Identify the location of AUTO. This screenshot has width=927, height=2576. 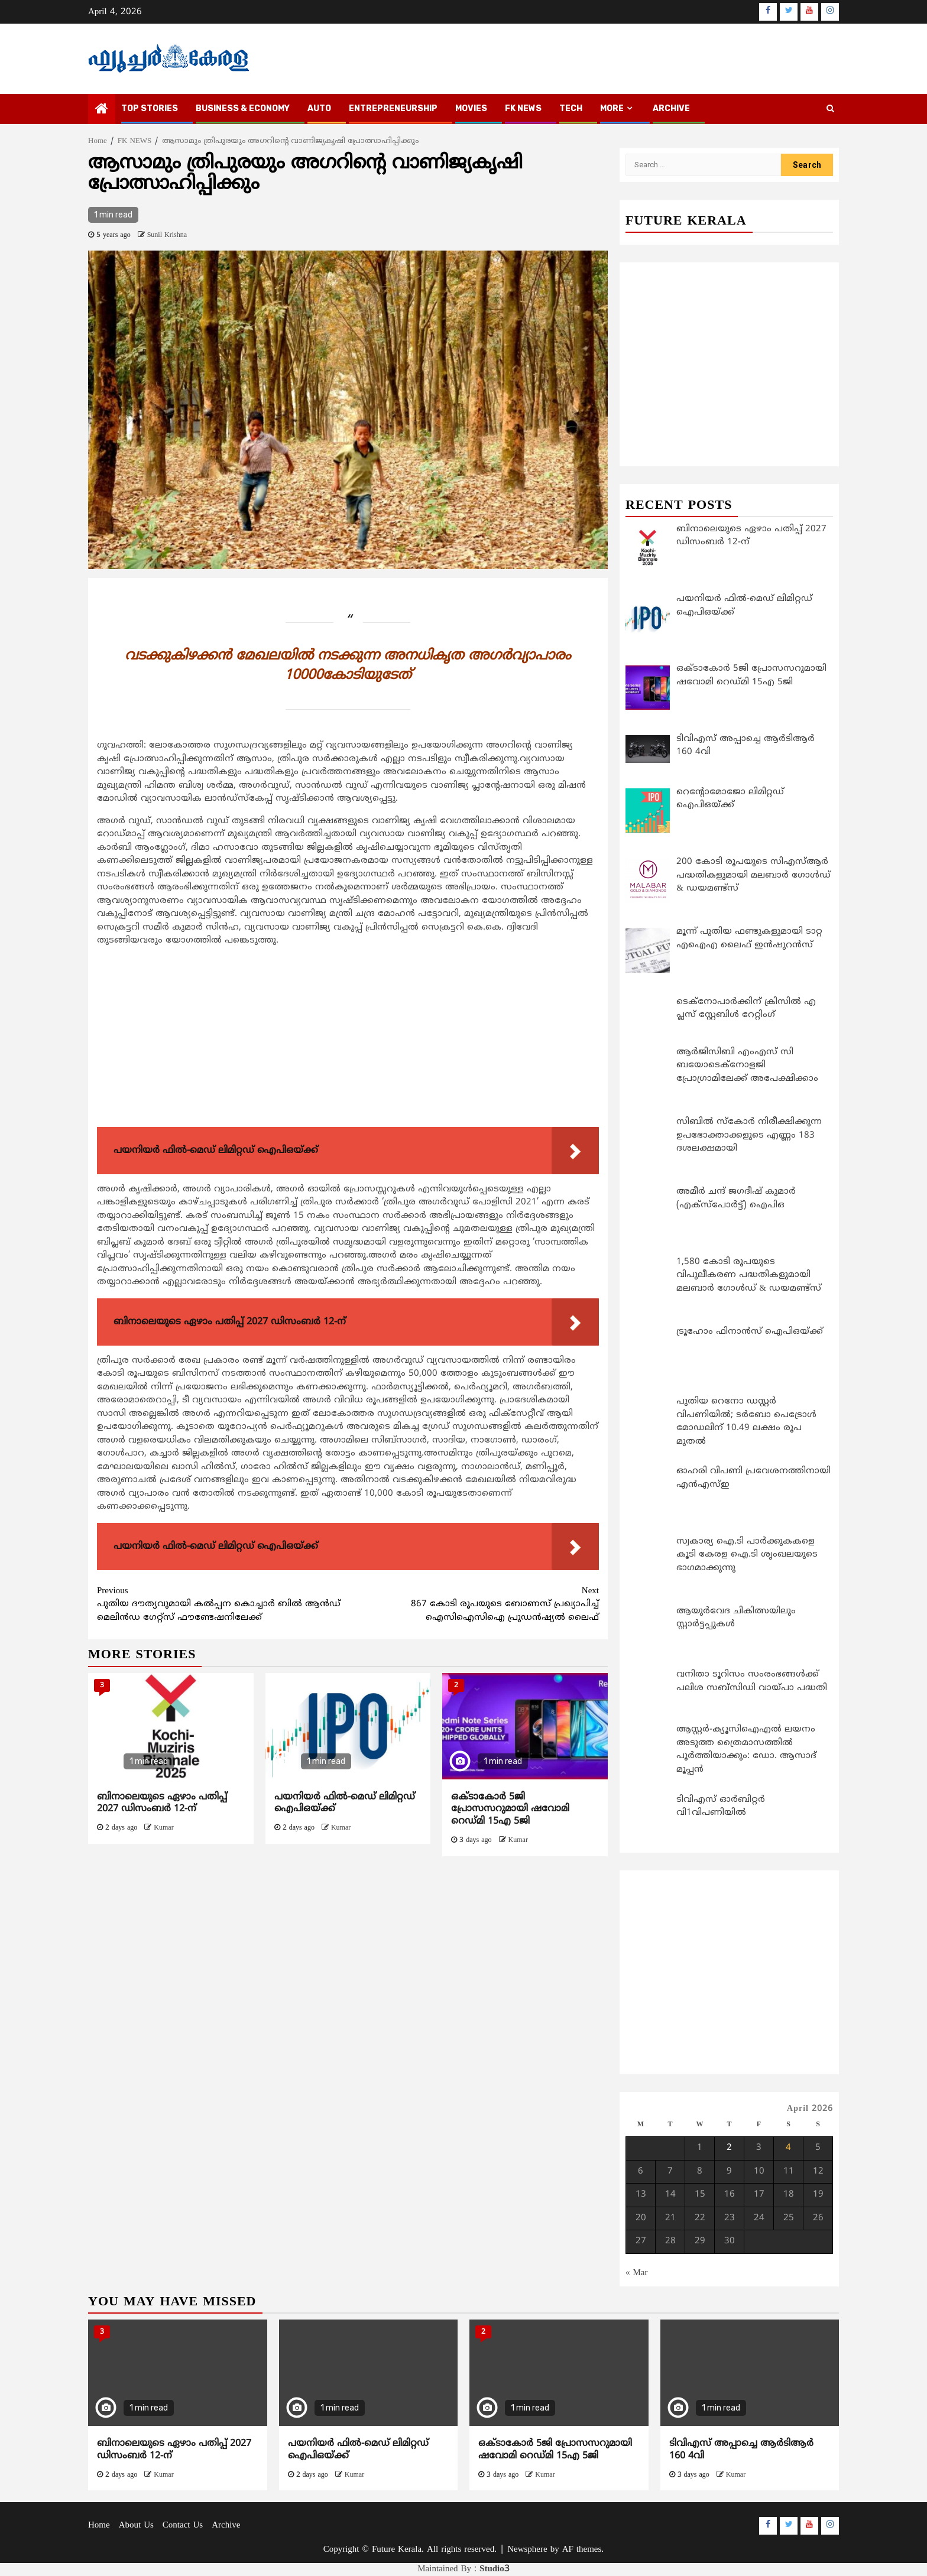
(319, 108).